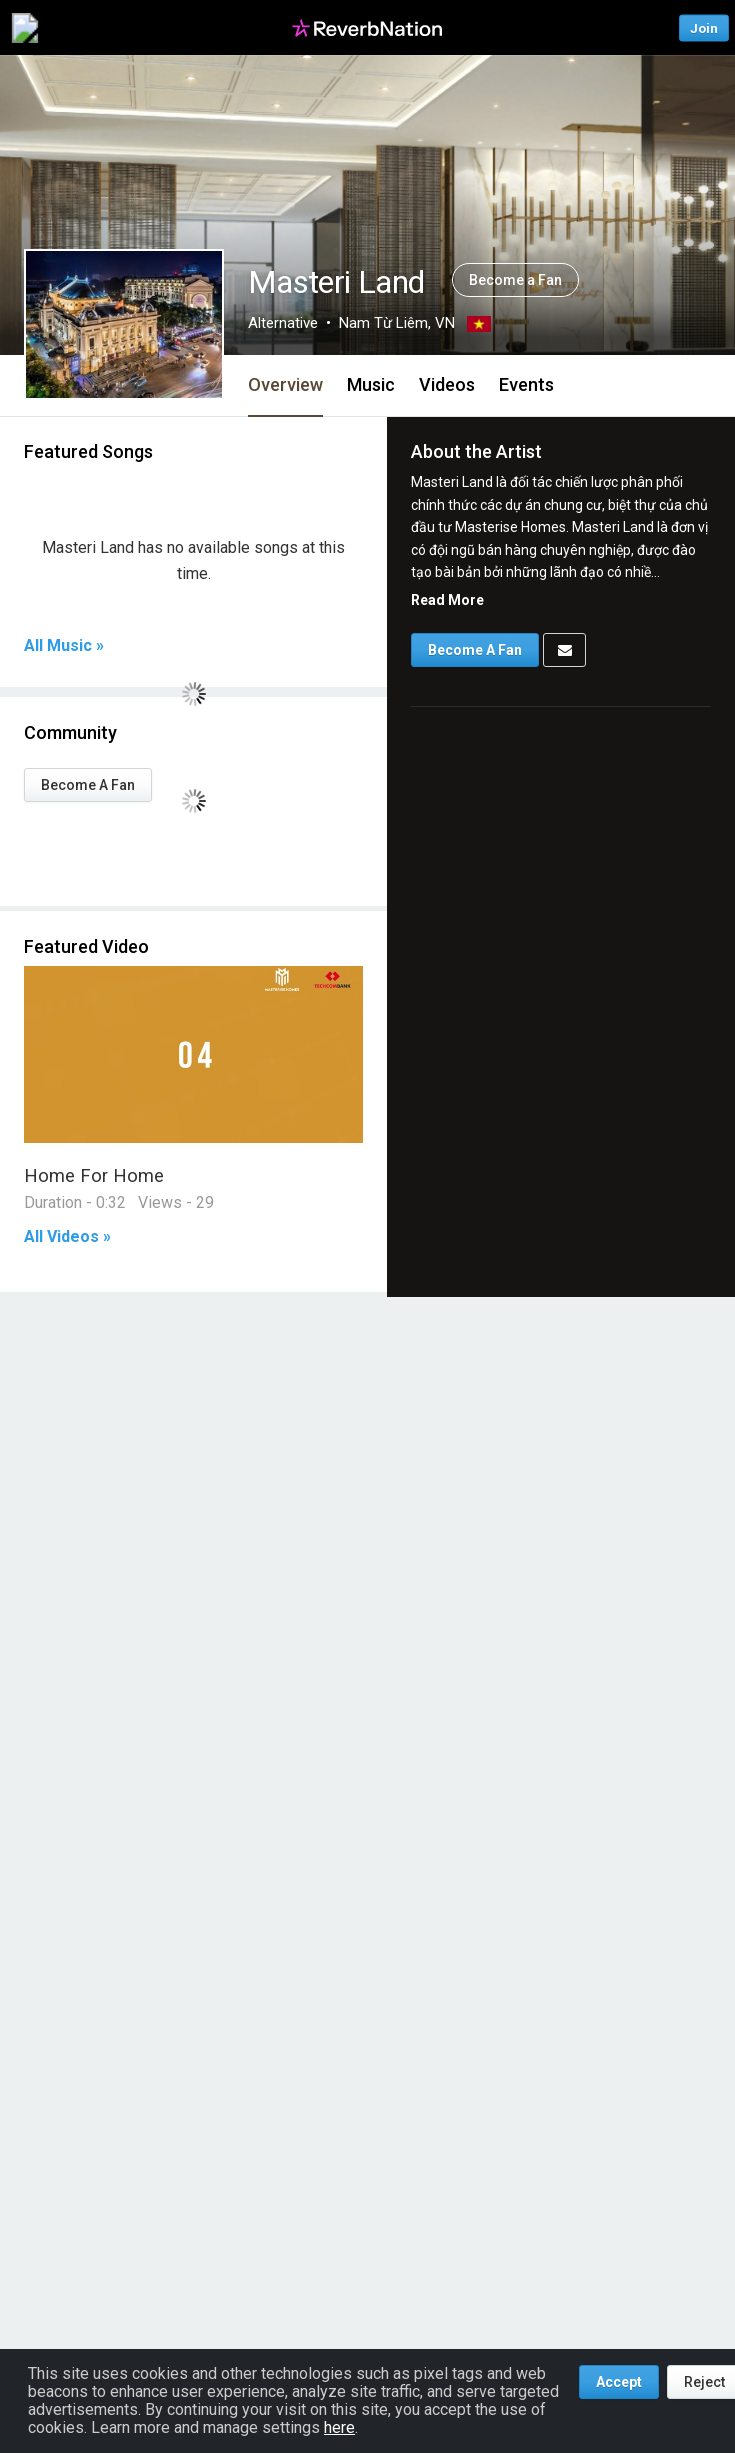 This screenshot has width=735, height=2453. What do you see at coordinates (67, 1237) in the screenshot?
I see `All Videos »` at bounding box center [67, 1237].